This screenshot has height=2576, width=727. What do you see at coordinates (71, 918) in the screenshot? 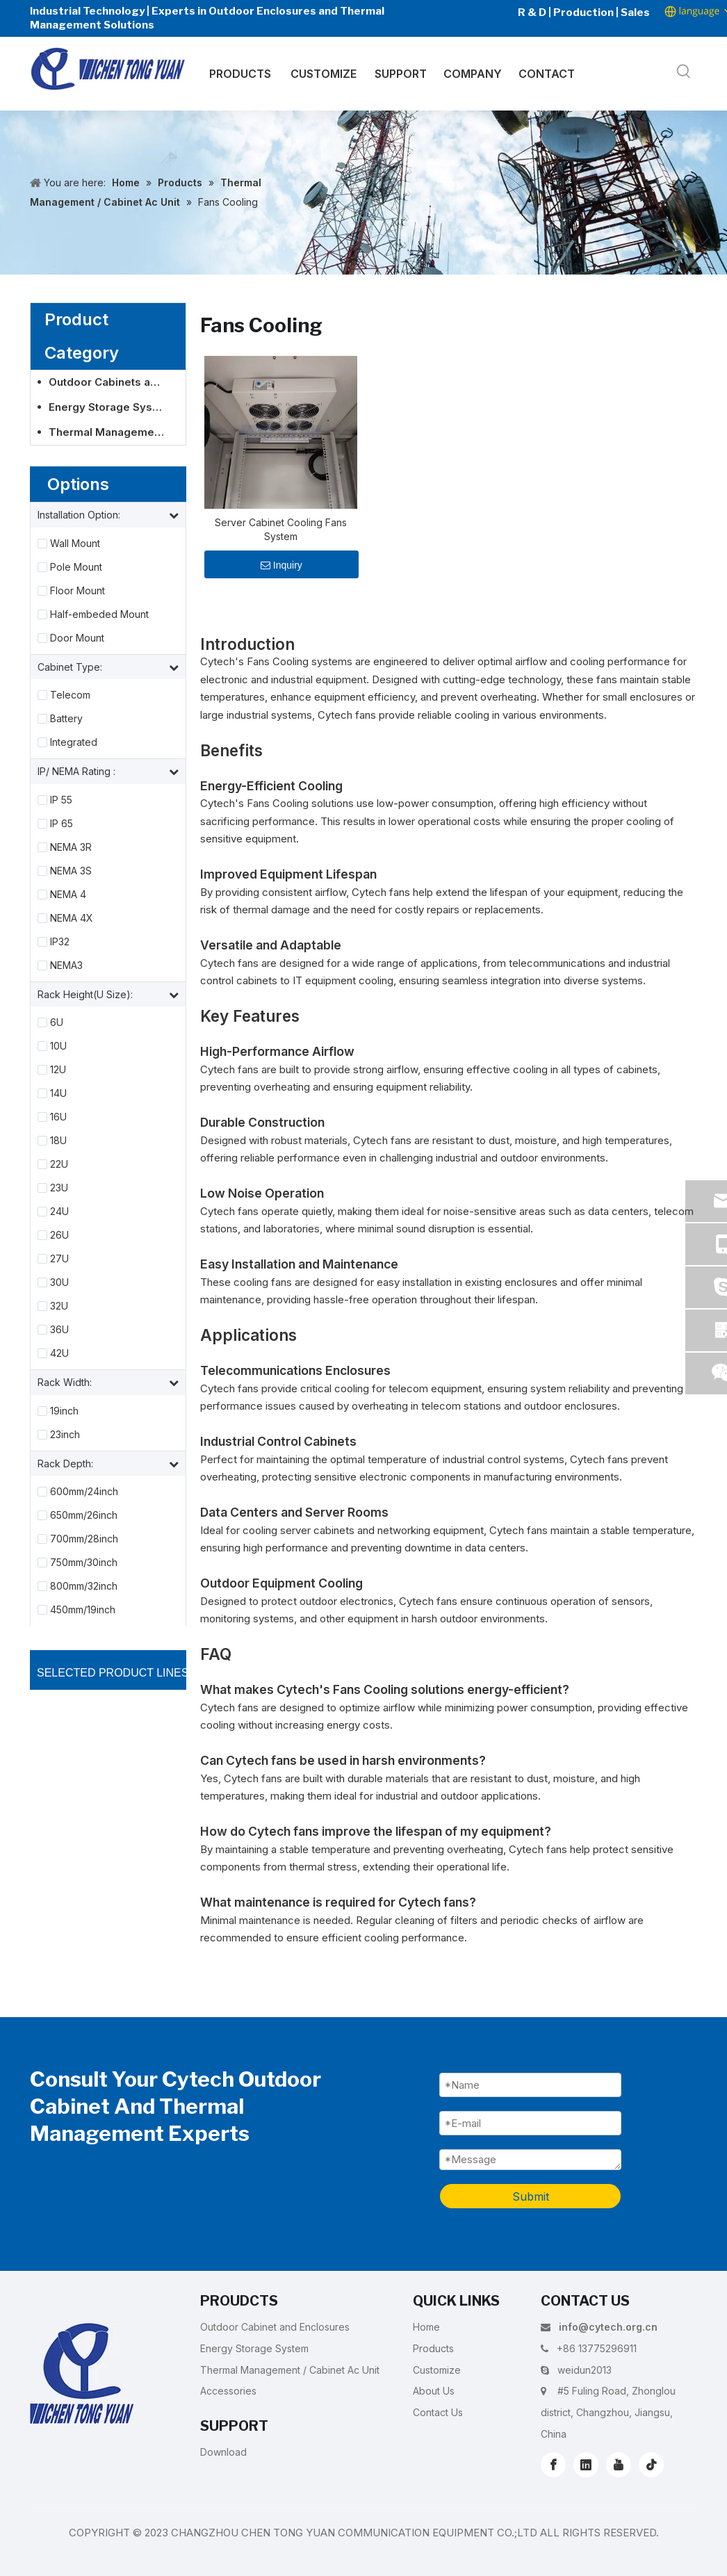
I see `NEMA 4X` at bounding box center [71, 918].